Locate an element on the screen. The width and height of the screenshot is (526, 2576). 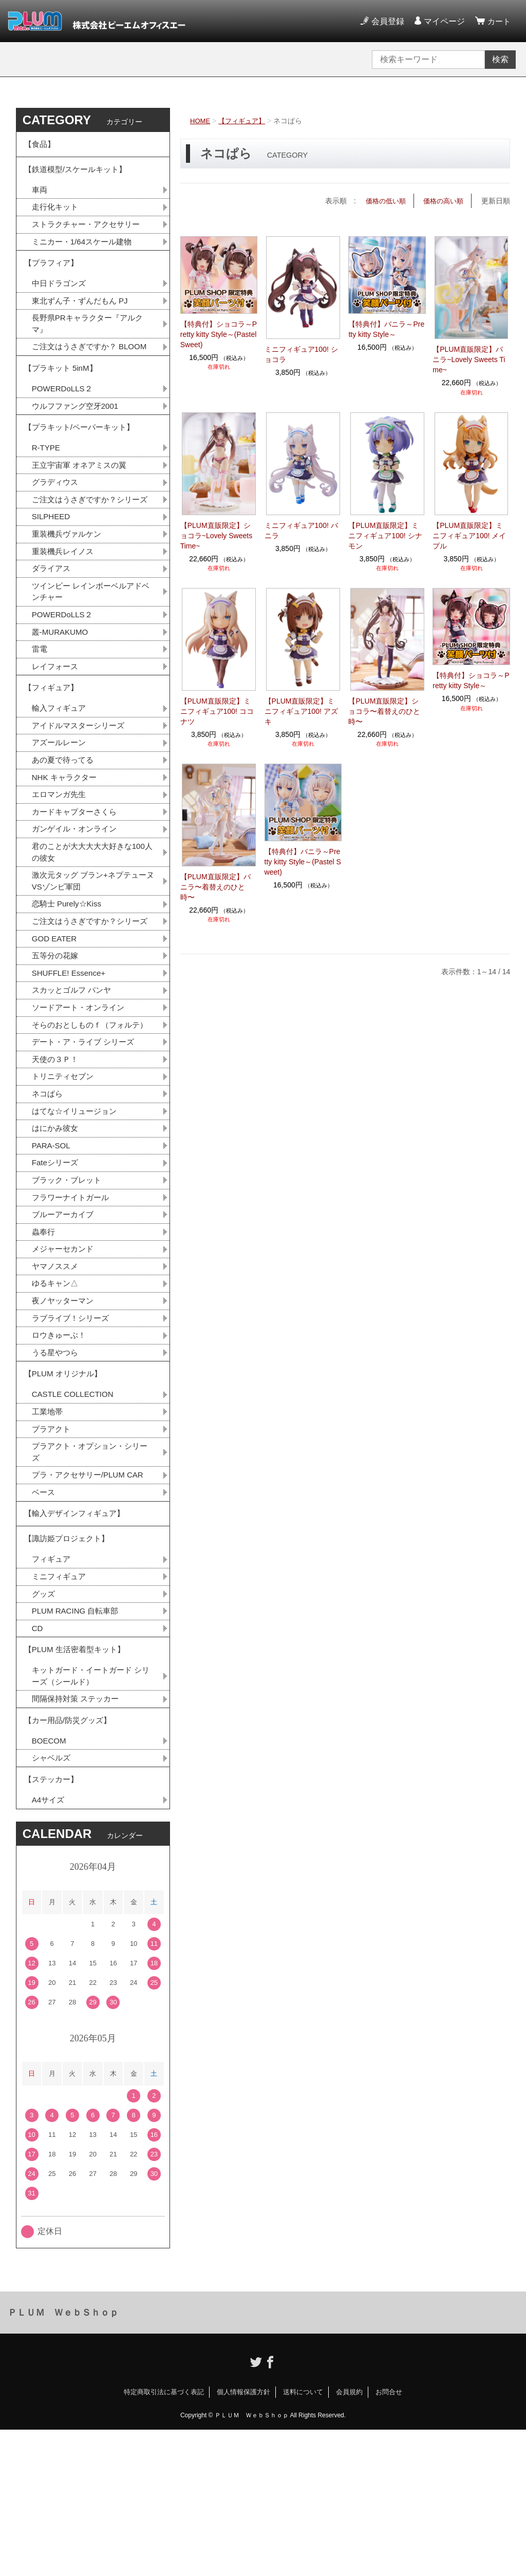
【PLUM直販限定】ミニフィギュア100! アズキ is located at coordinates (301, 711).